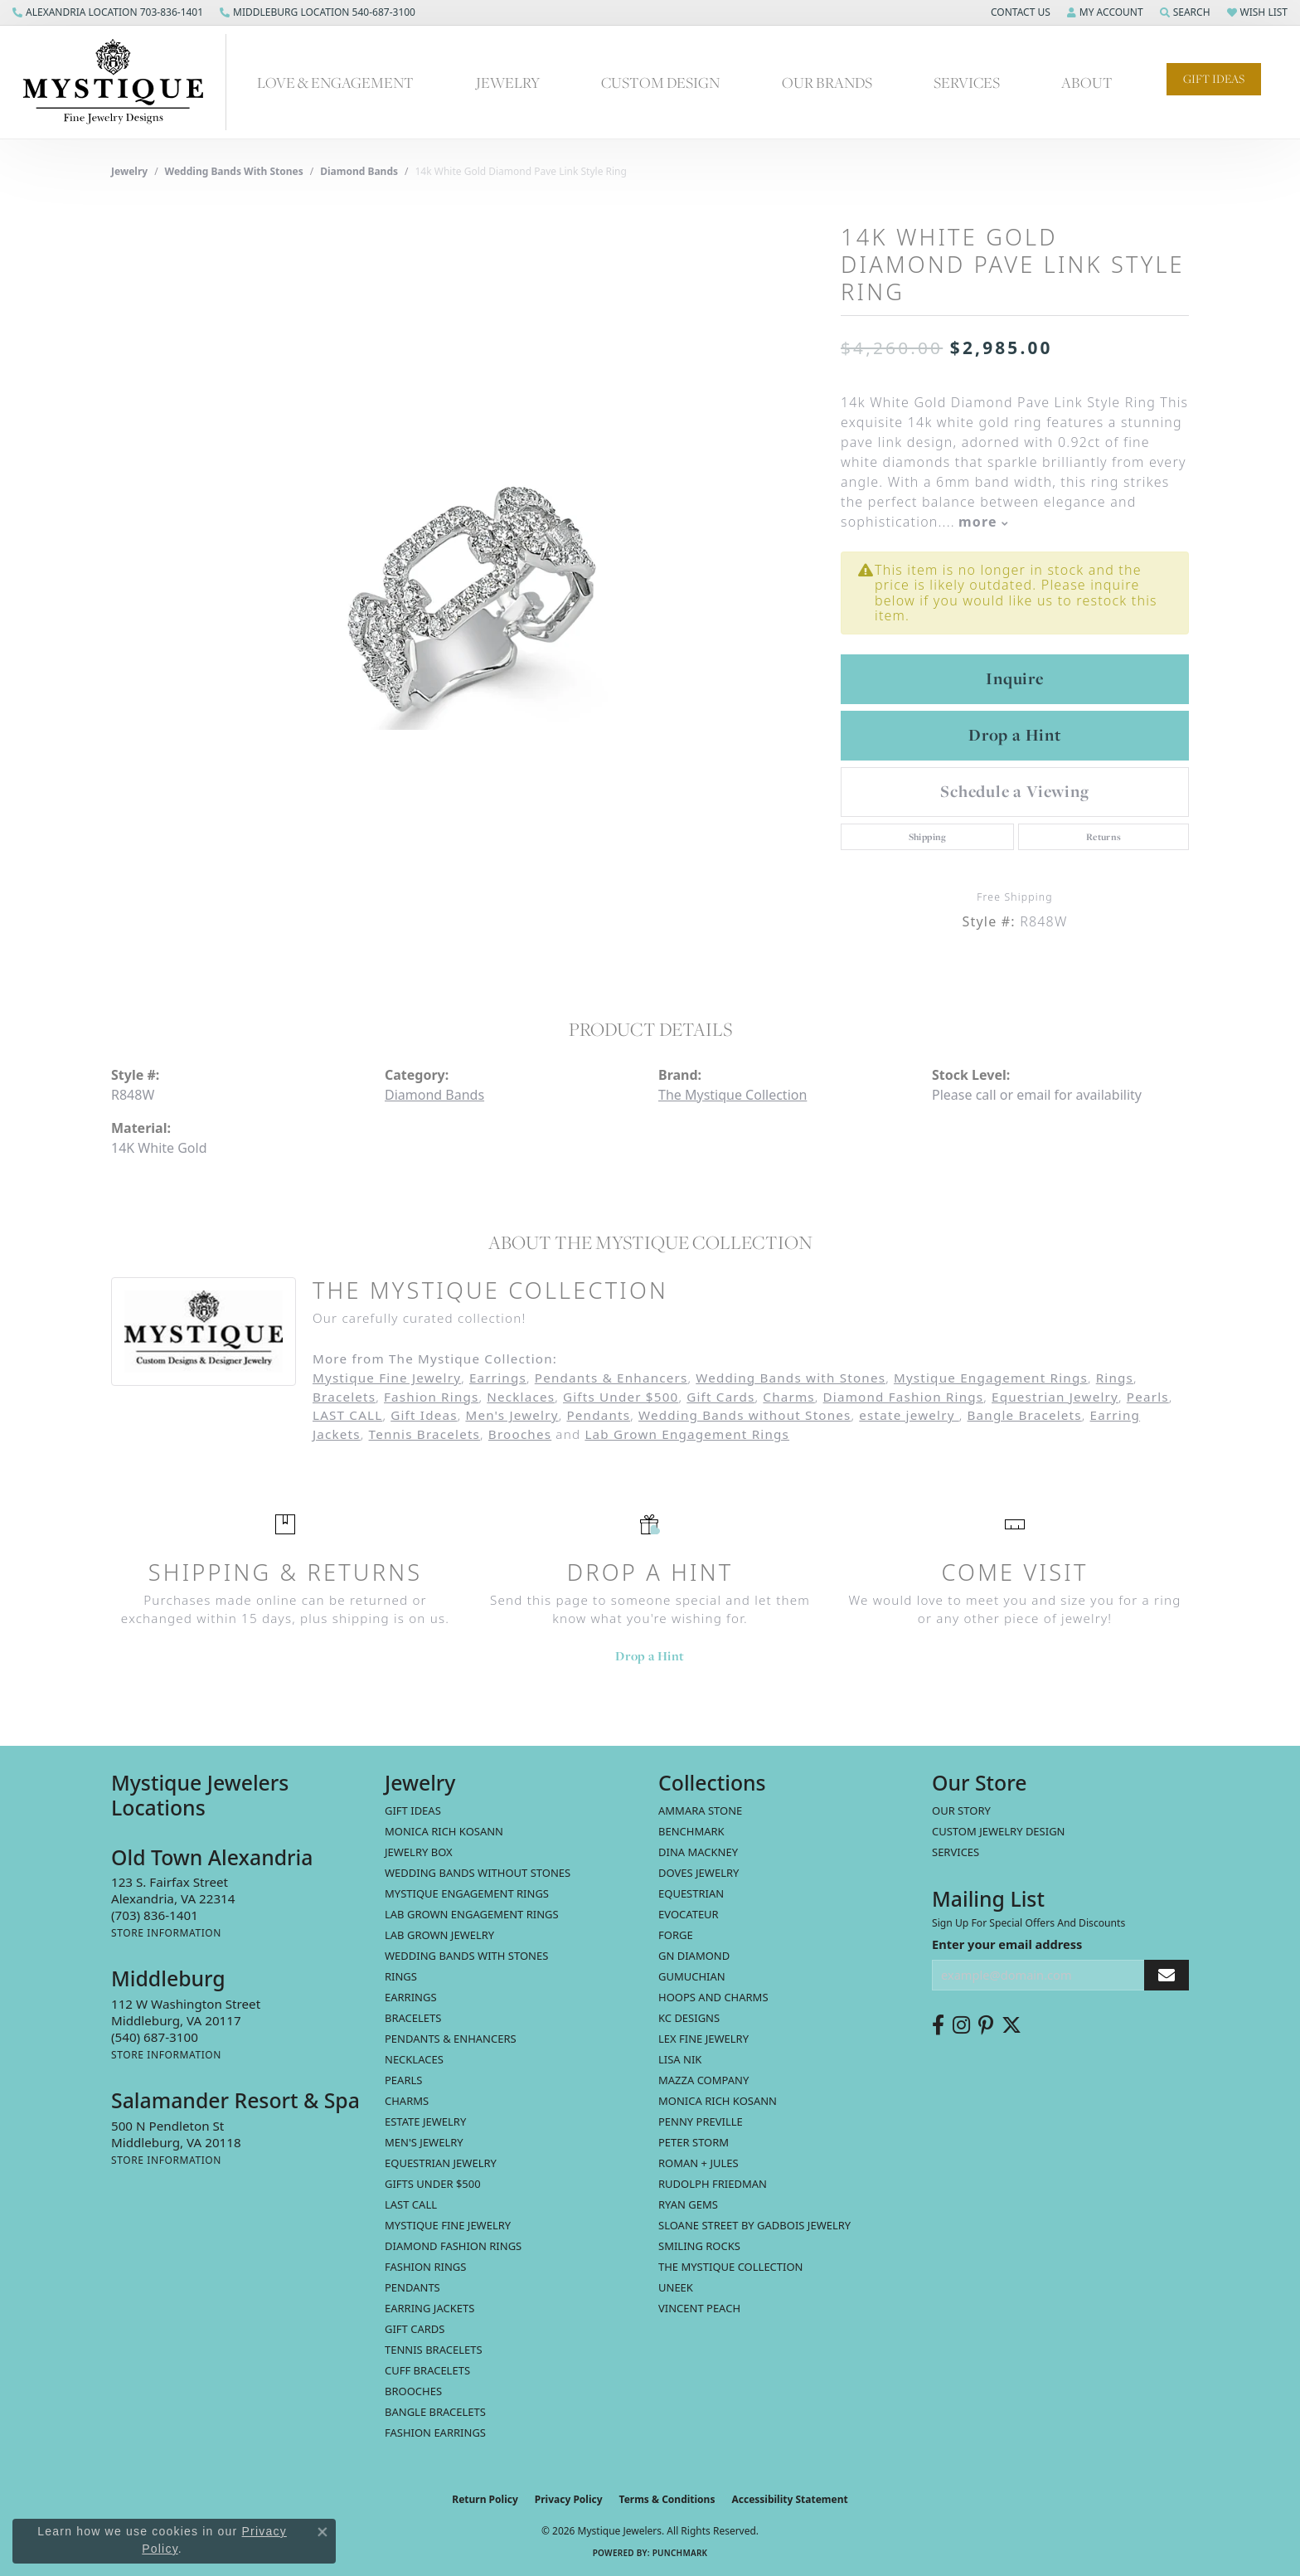 Image resolution: width=1300 pixels, height=2576 pixels. Describe the element at coordinates (467, 585) in the screenshot. I see `[region]` at that location.